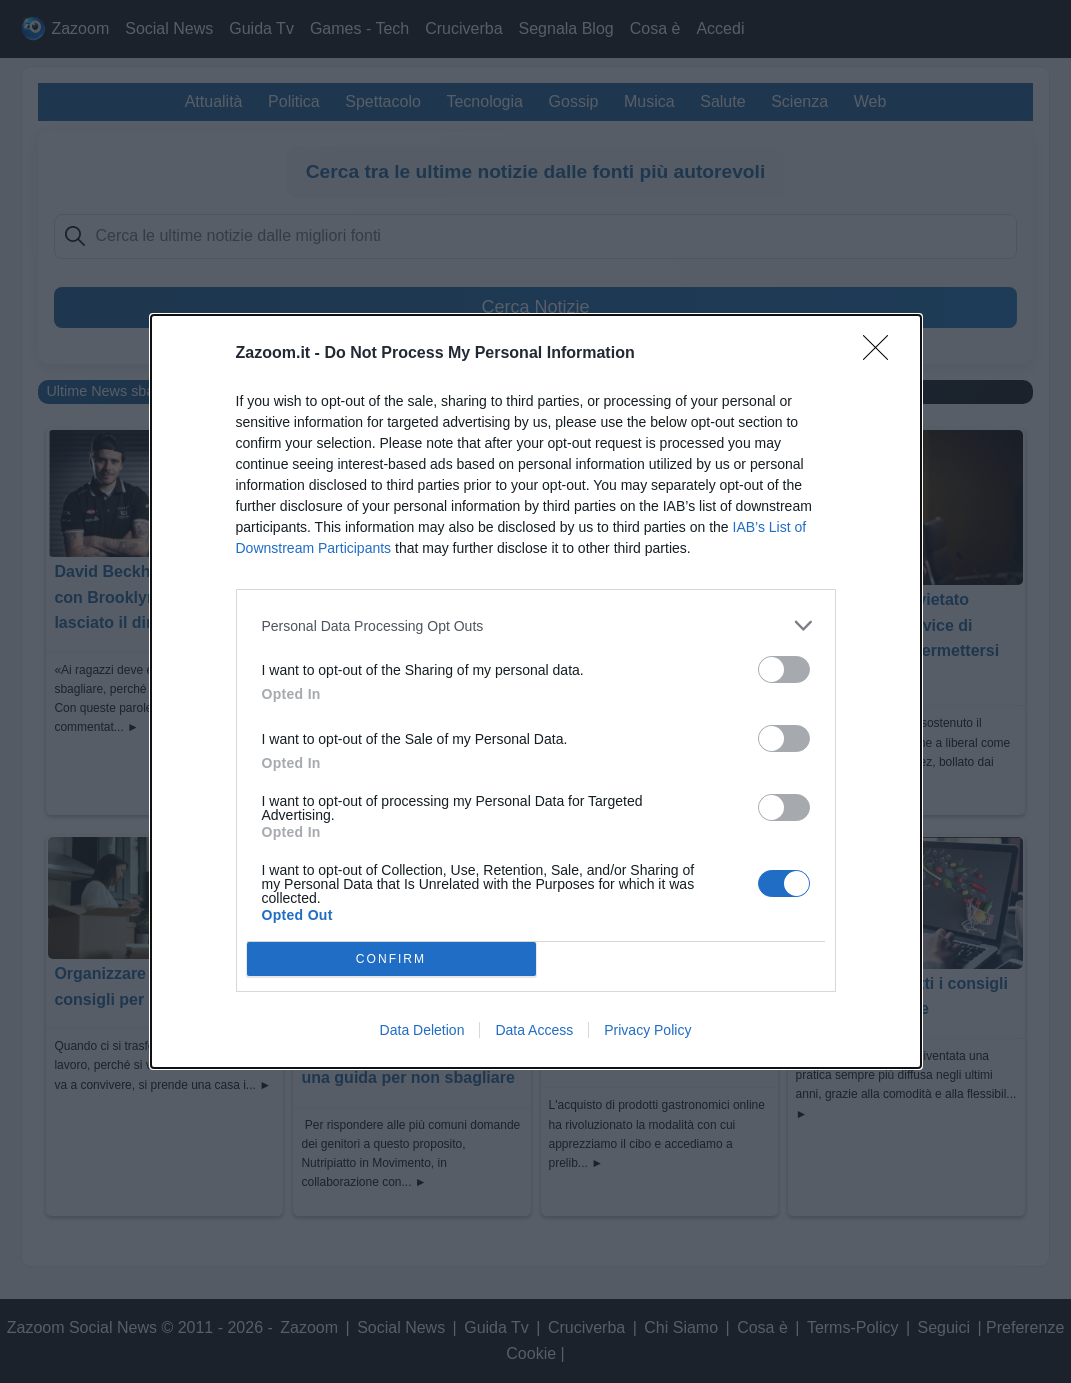 This screenshot has width=1071, height=1383. I want to click on Privacy Policy, so click(647, 1030).